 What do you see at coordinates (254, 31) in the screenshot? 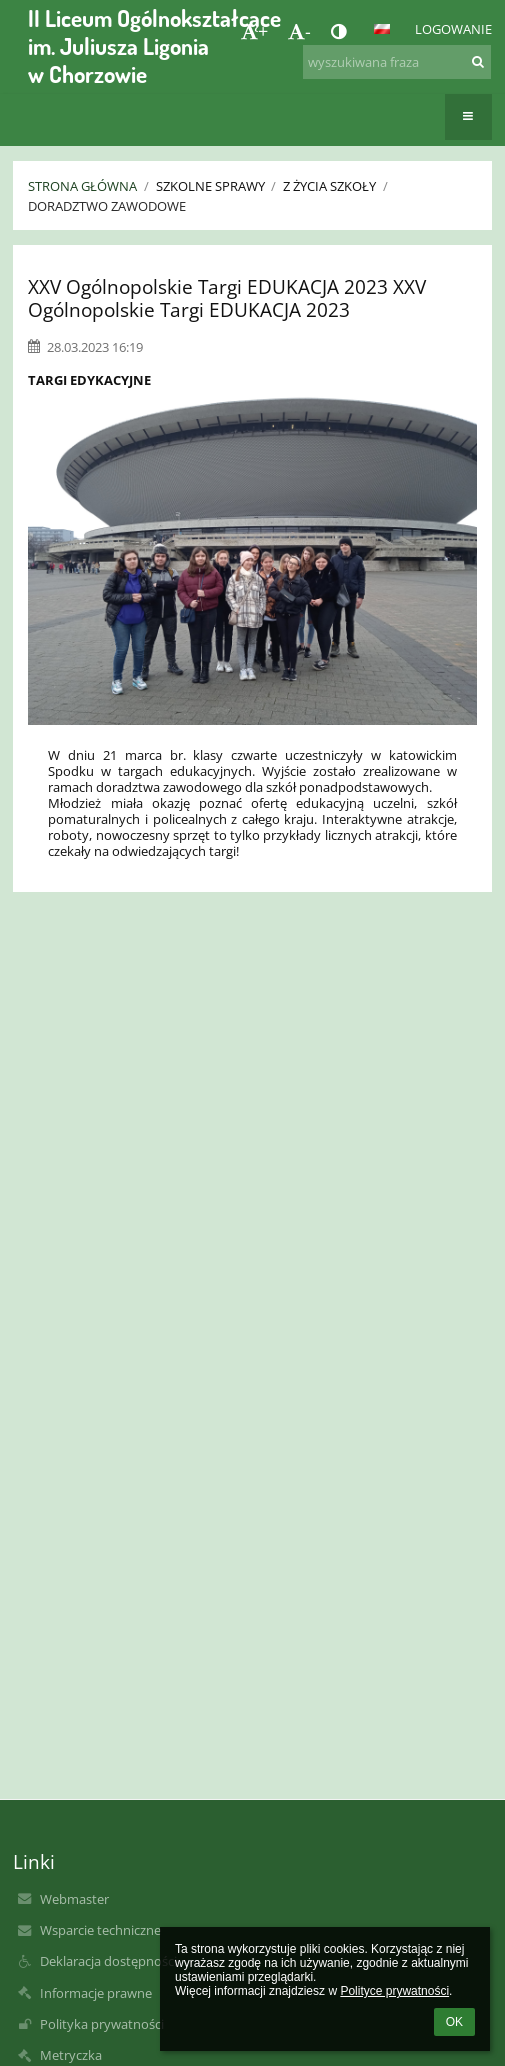
I see `+ [button]` at bounding box center [254, 31].